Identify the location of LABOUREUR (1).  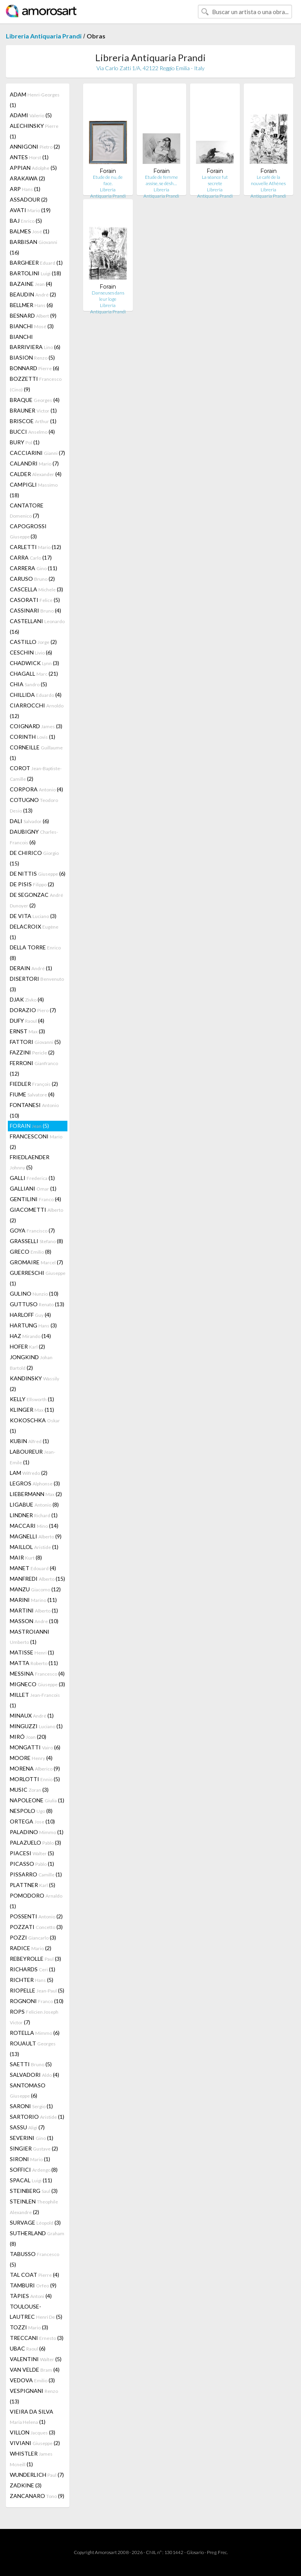
(32, 1456).